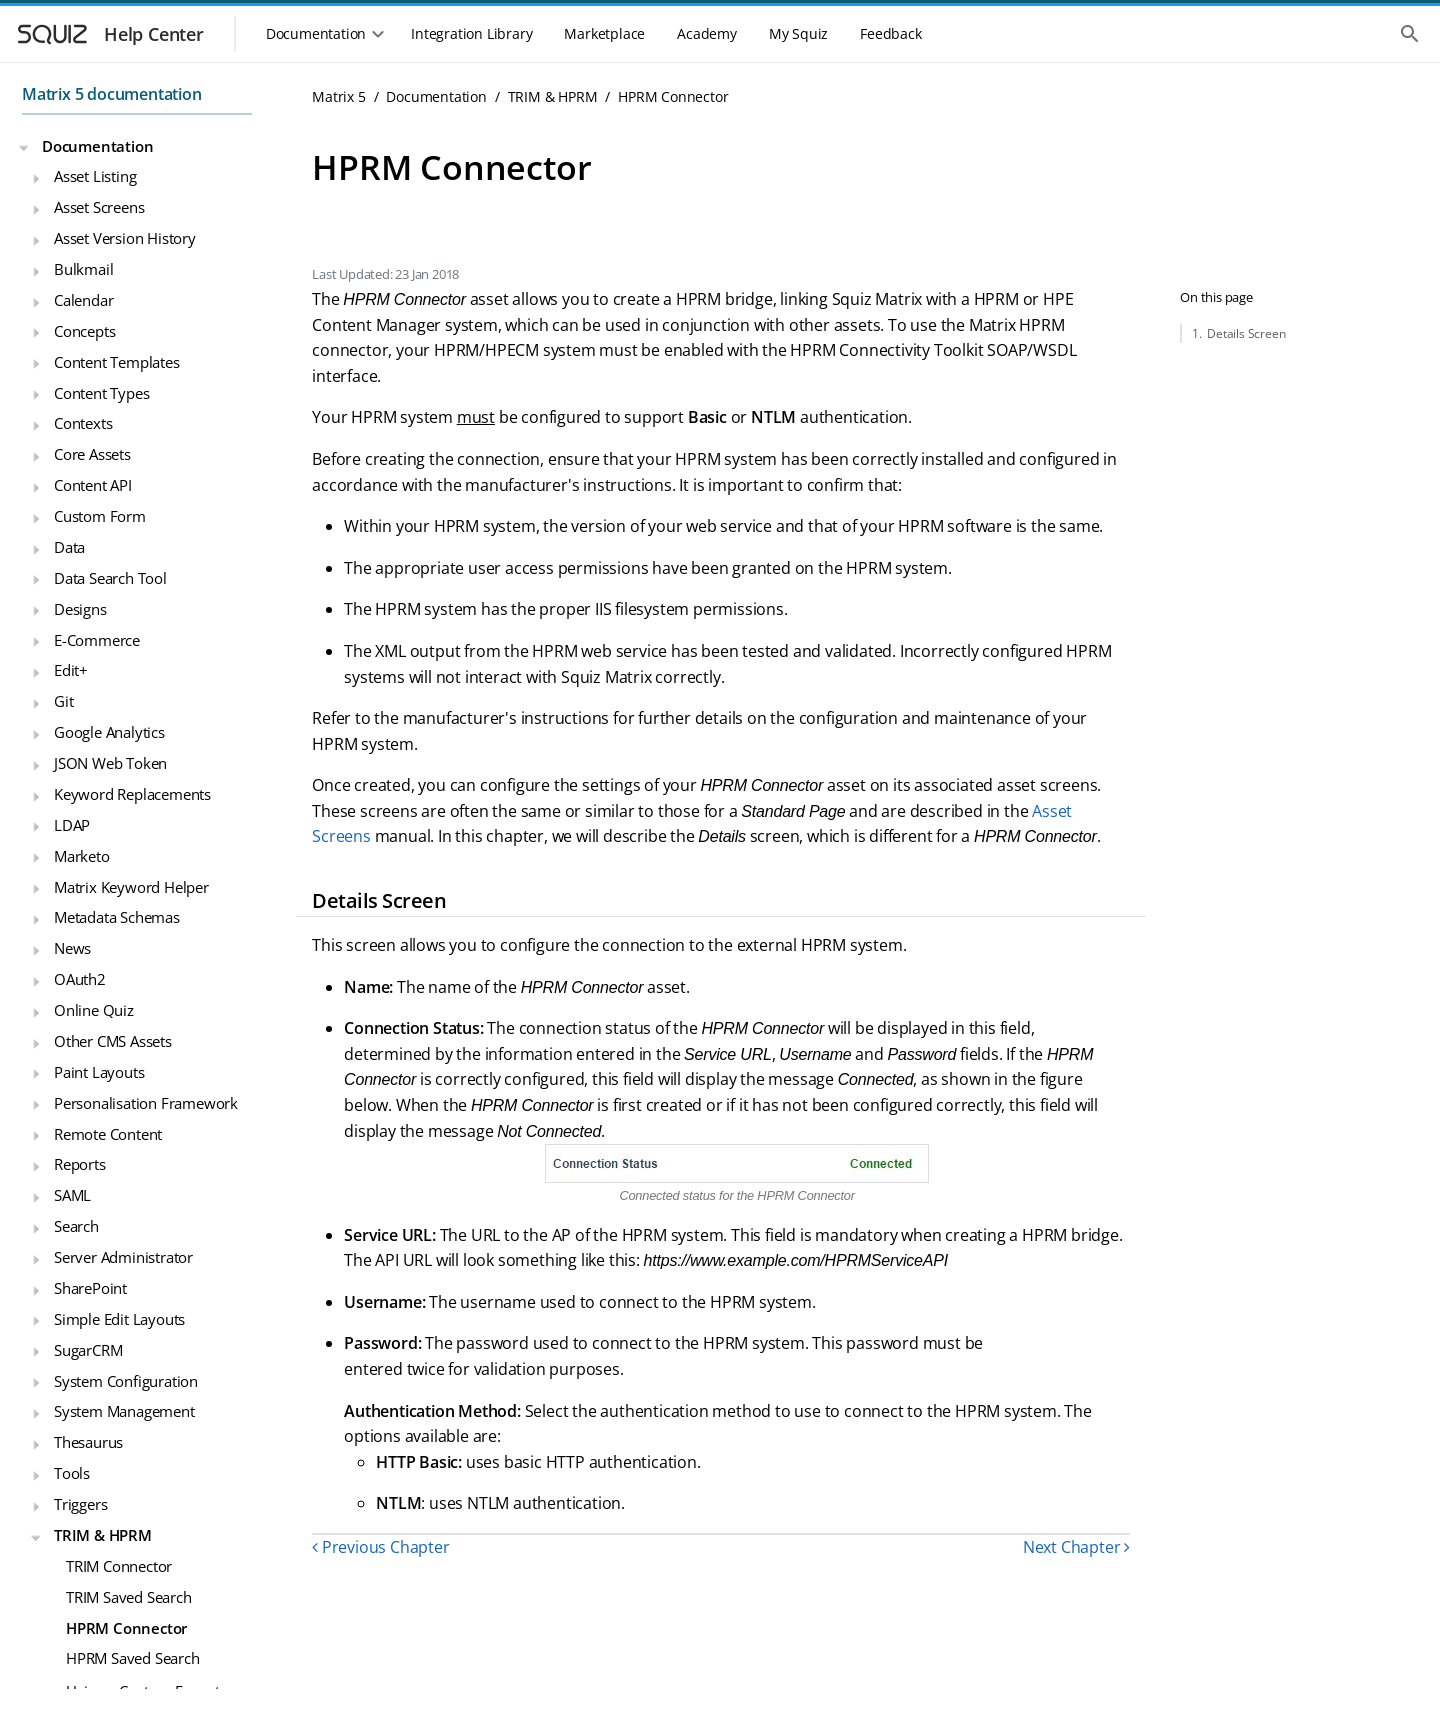 Image resolution: width=1440 pixels, height=1720 pixels. What do you see at coordinates (126, 1628) in the screenshot?
I see `HPRM Connector` at bounding box center [126, 1628].